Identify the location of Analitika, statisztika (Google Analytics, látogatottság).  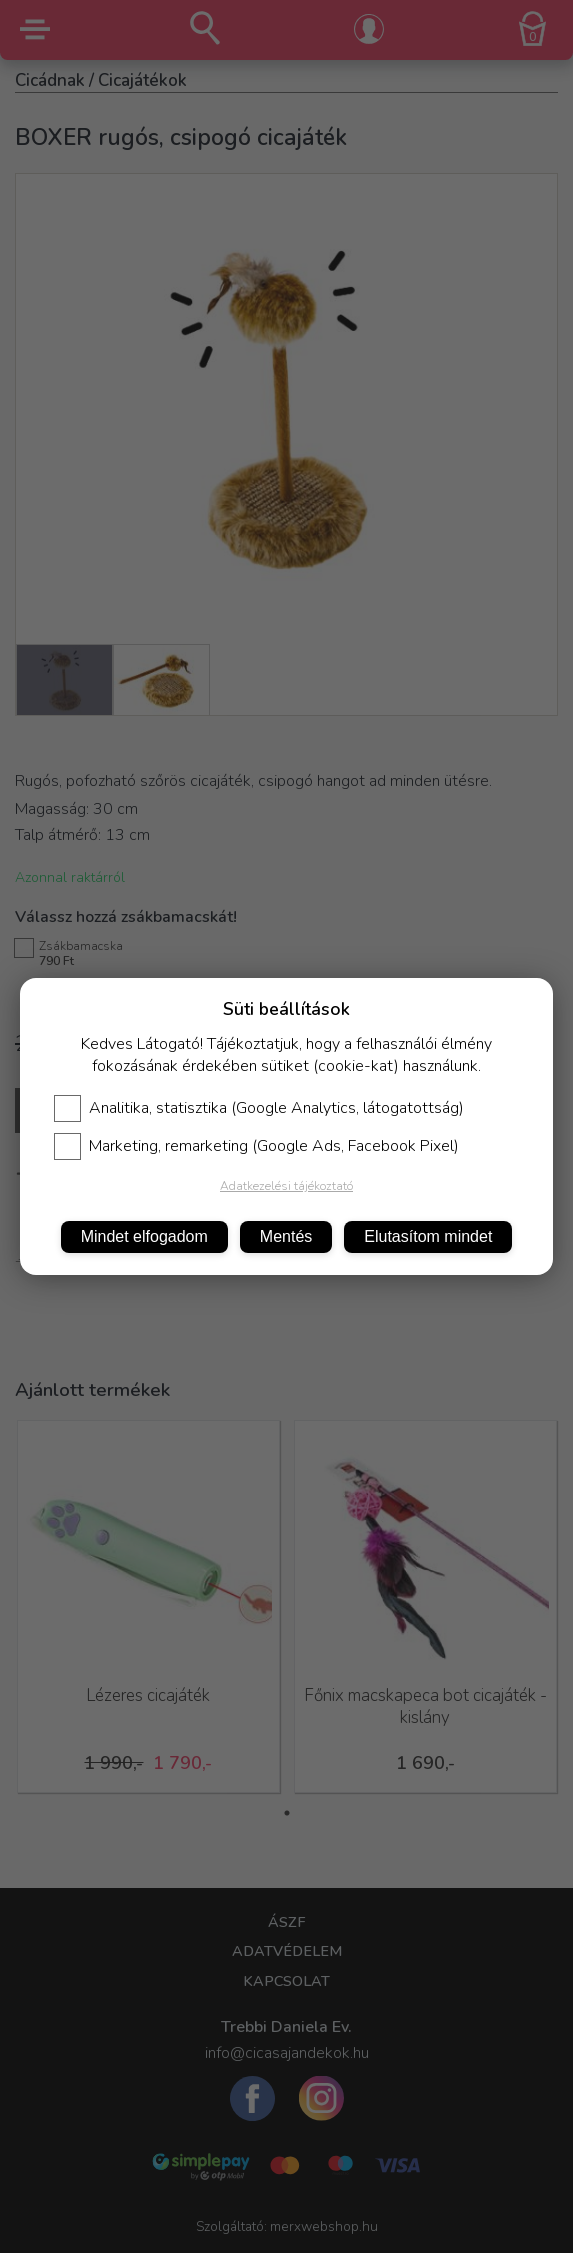
(259, 1108).